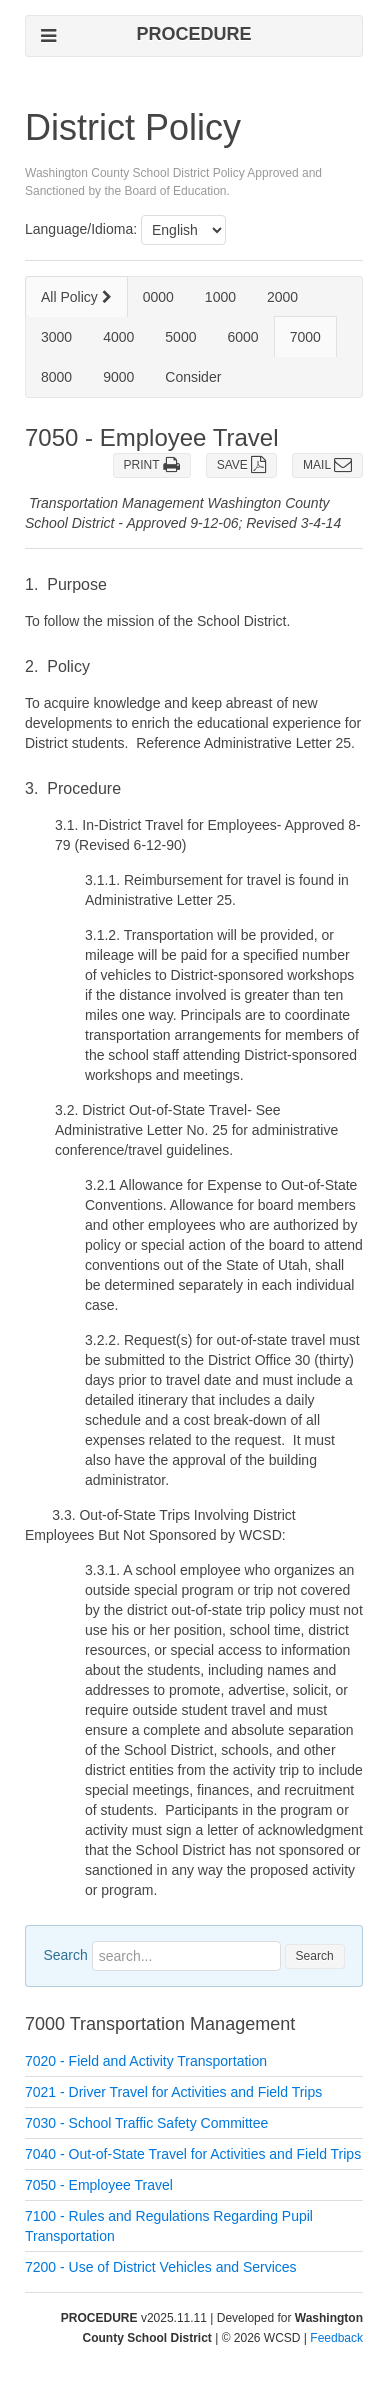 Image resolution: width=388 pixels, height=2398 pixels. I want to click on 9000, so click(118, 377).